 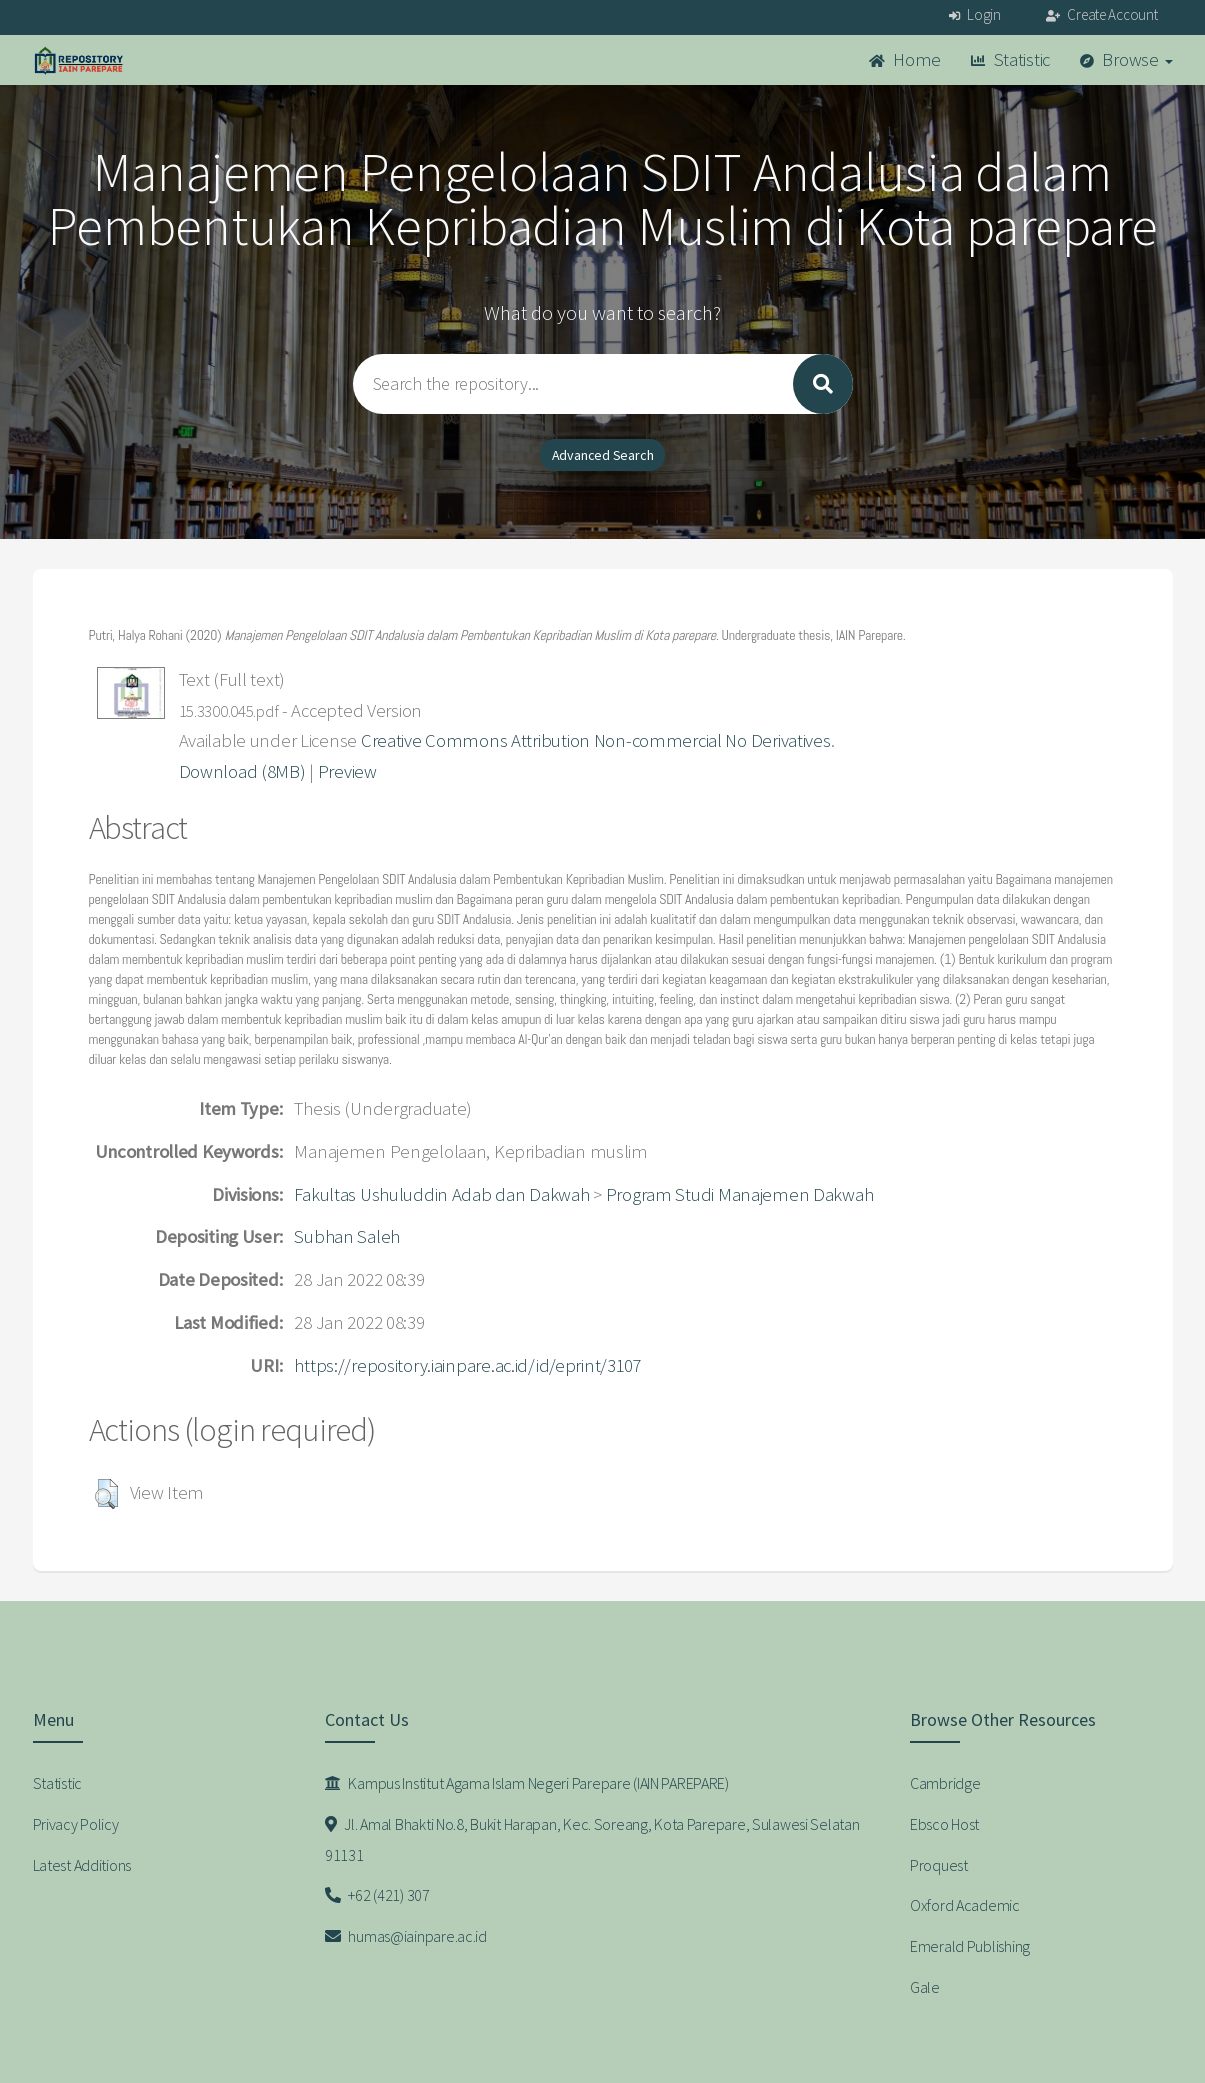 What do you see at coordinates (939, 1865) in the screenshot?
I see `Proquest` at bounding box center [939, 1865].